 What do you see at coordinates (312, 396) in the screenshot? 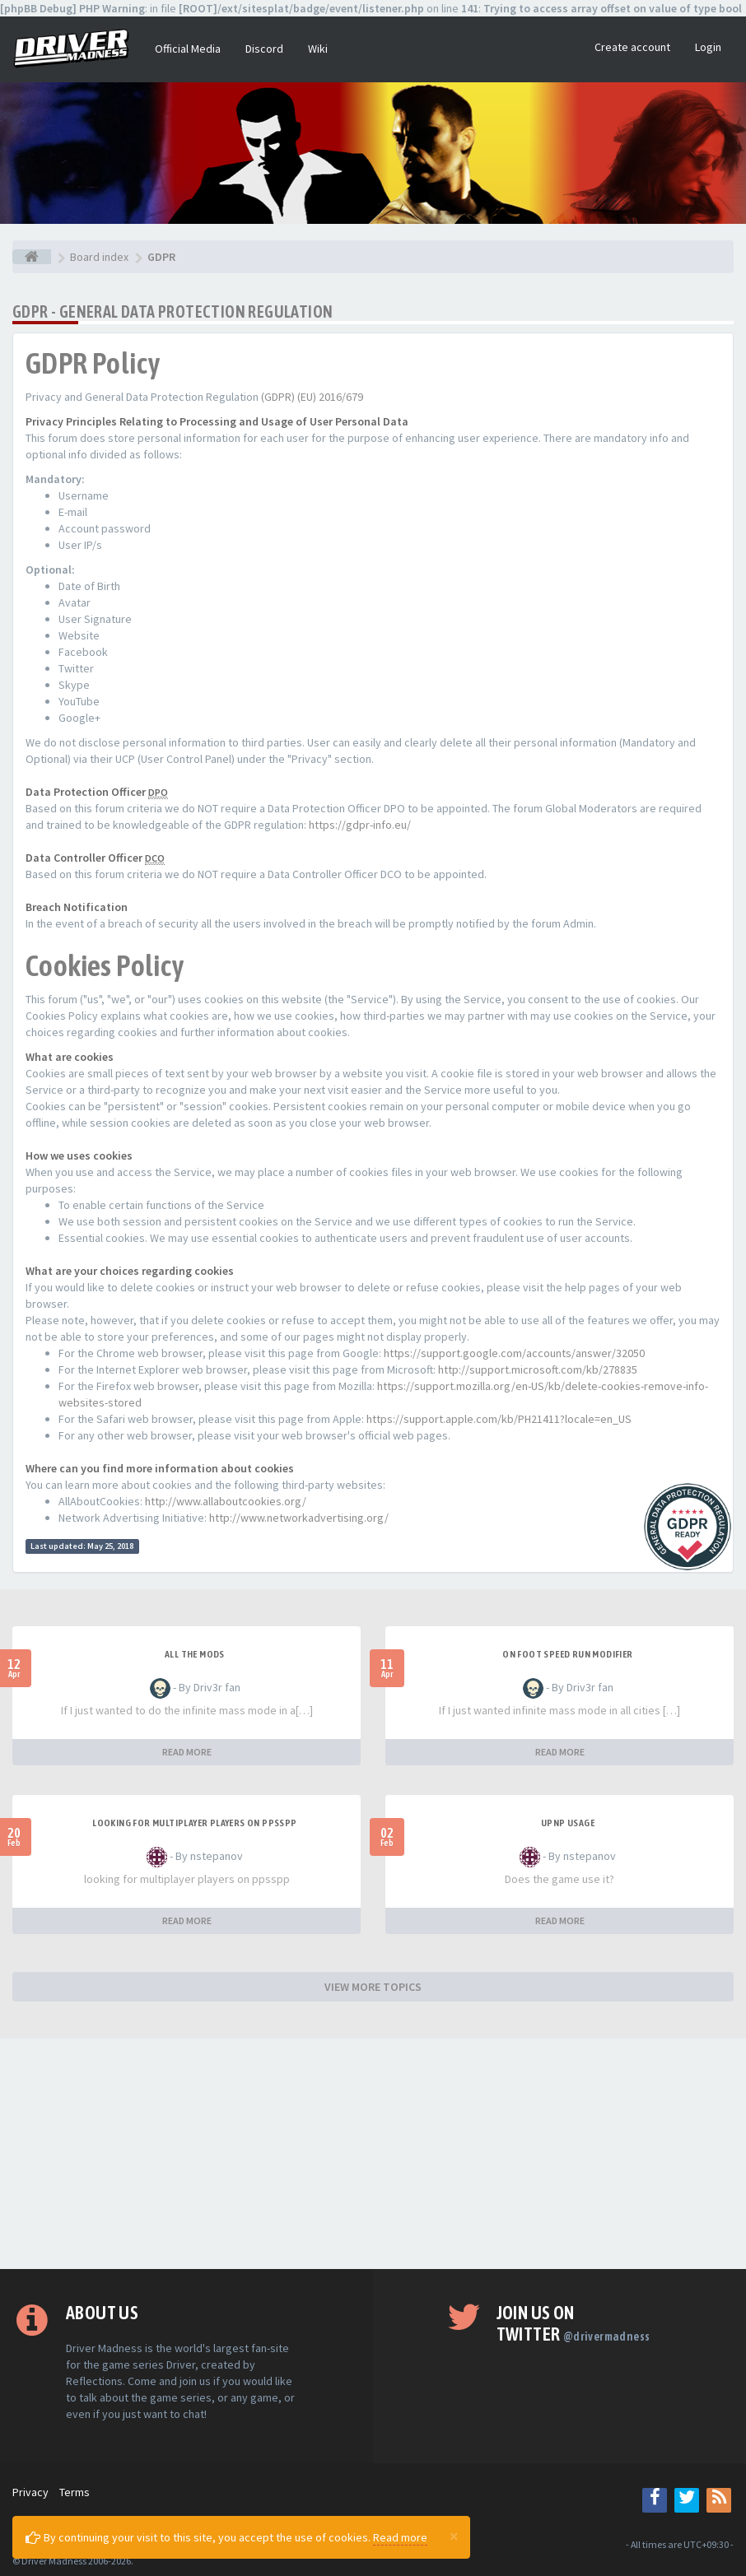
I see `(GDPR) (EU) 2016/679` at bounding box center [312, 396].